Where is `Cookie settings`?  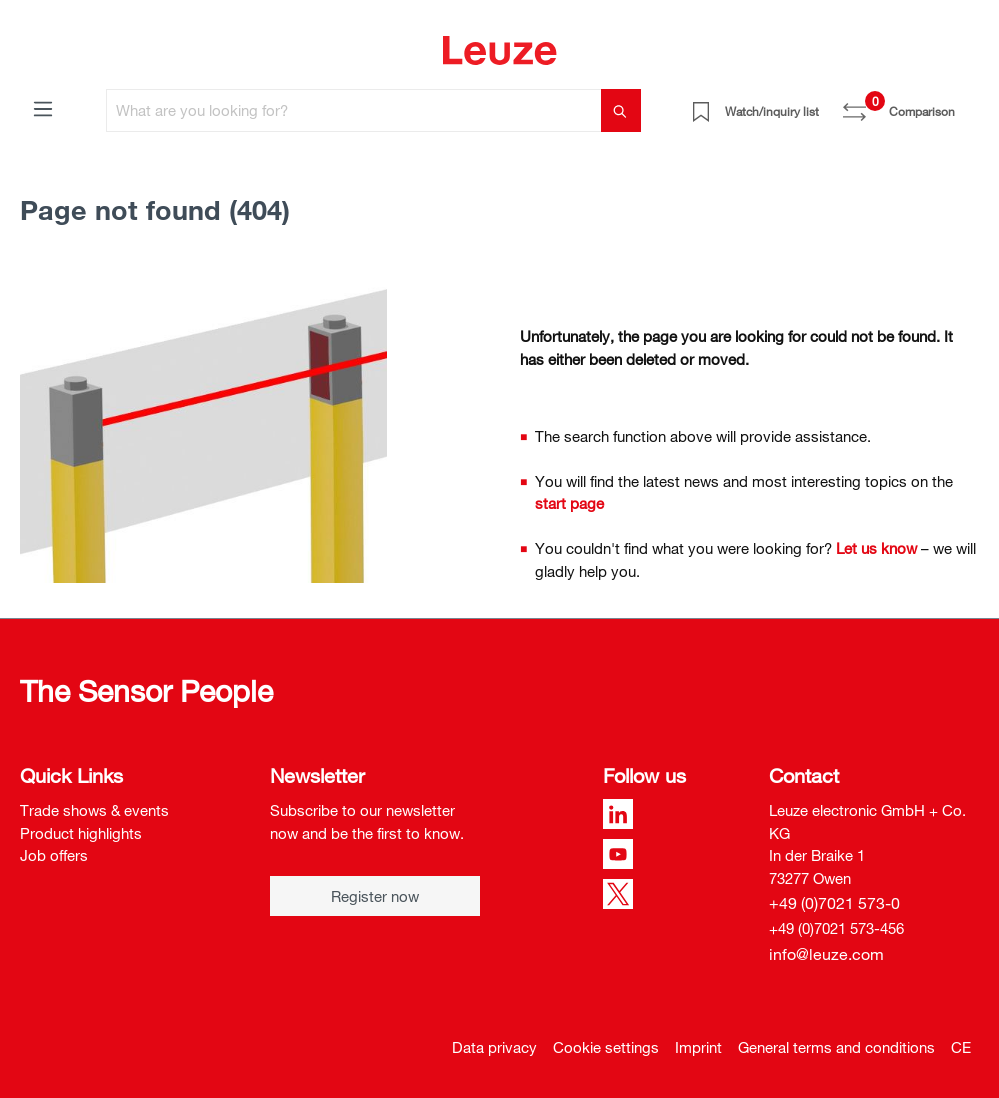
Cookie settings is located at coordinates (606, 1047).